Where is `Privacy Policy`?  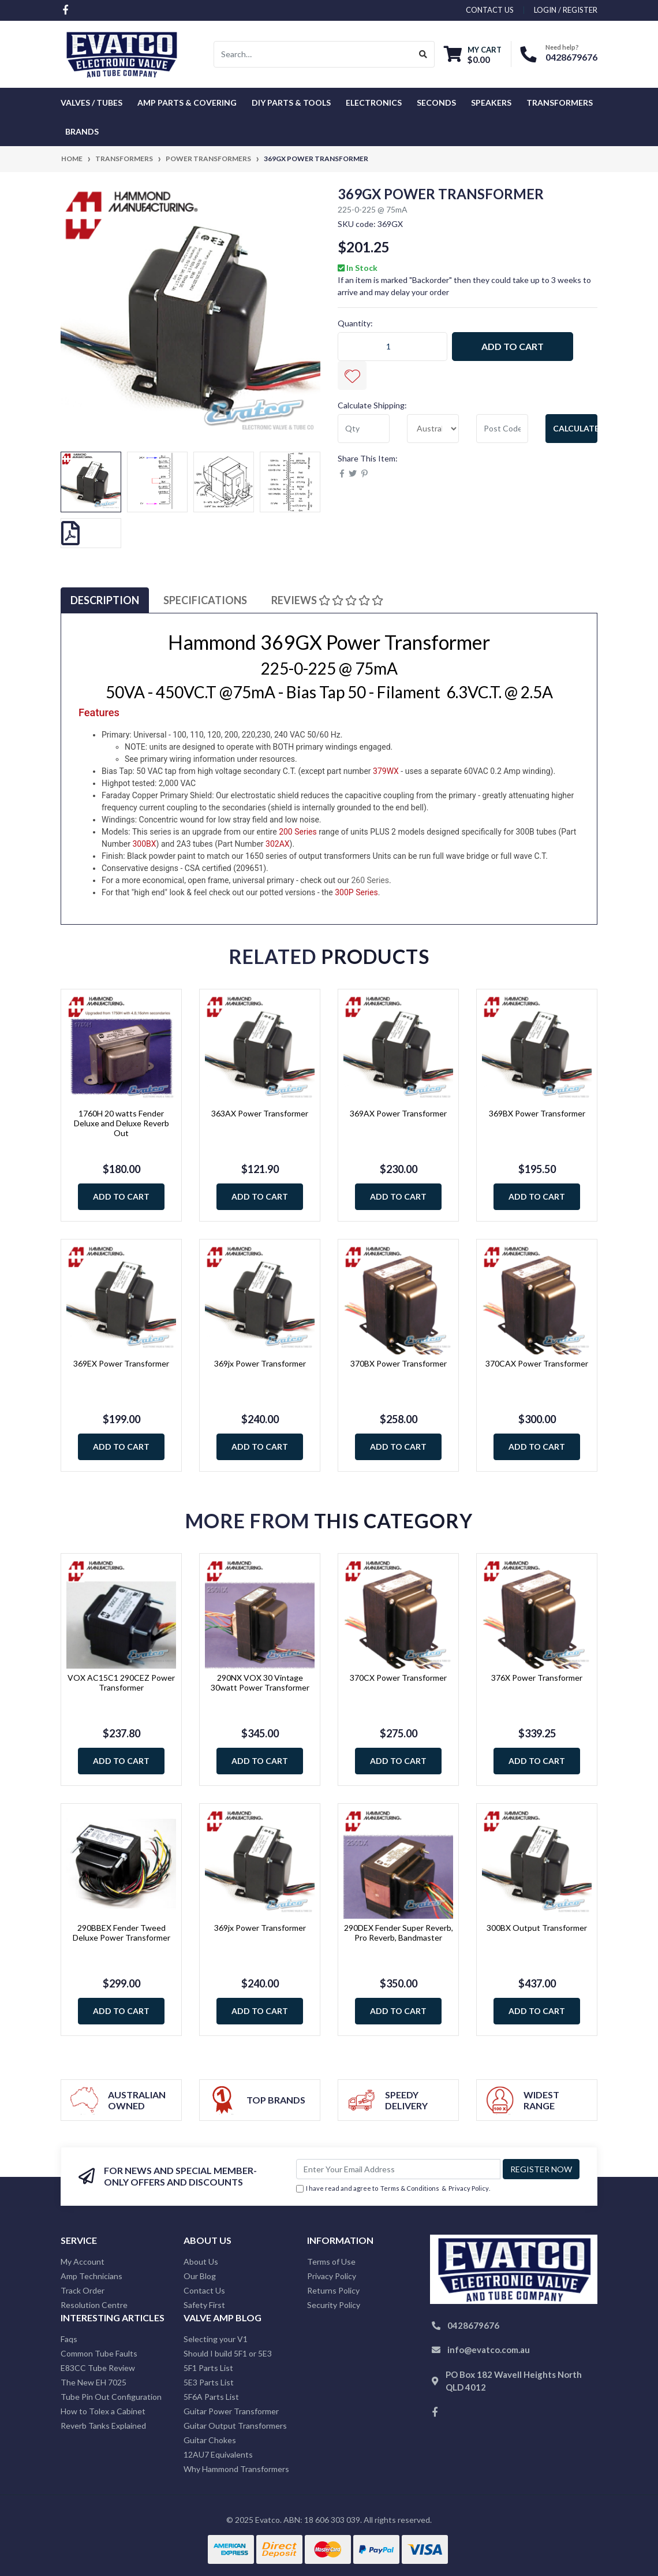
Privacy Policy is located at coordinates (468, 2188).